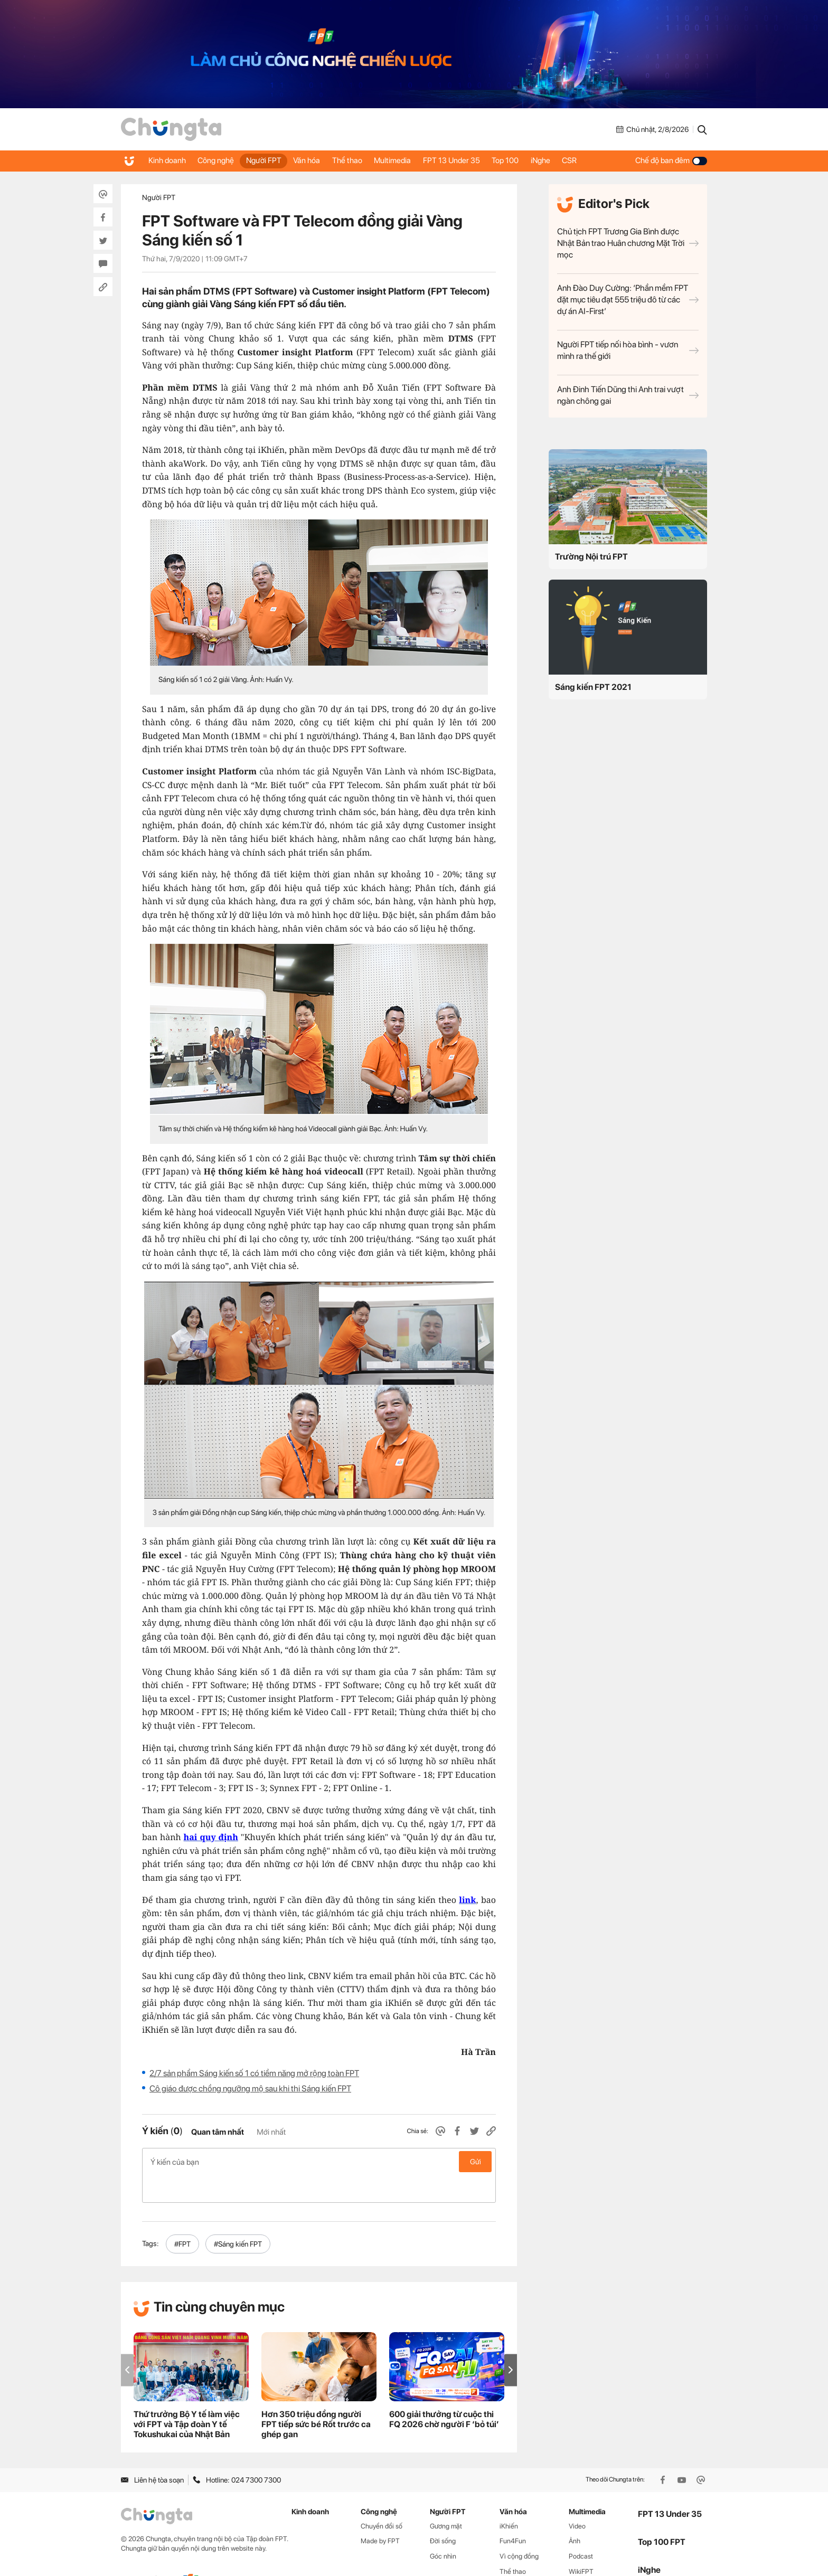  What do you see at coordinates (446, 2498) in the screenshot?
I see `Gương mặt` at bounding box center [446, 2498].